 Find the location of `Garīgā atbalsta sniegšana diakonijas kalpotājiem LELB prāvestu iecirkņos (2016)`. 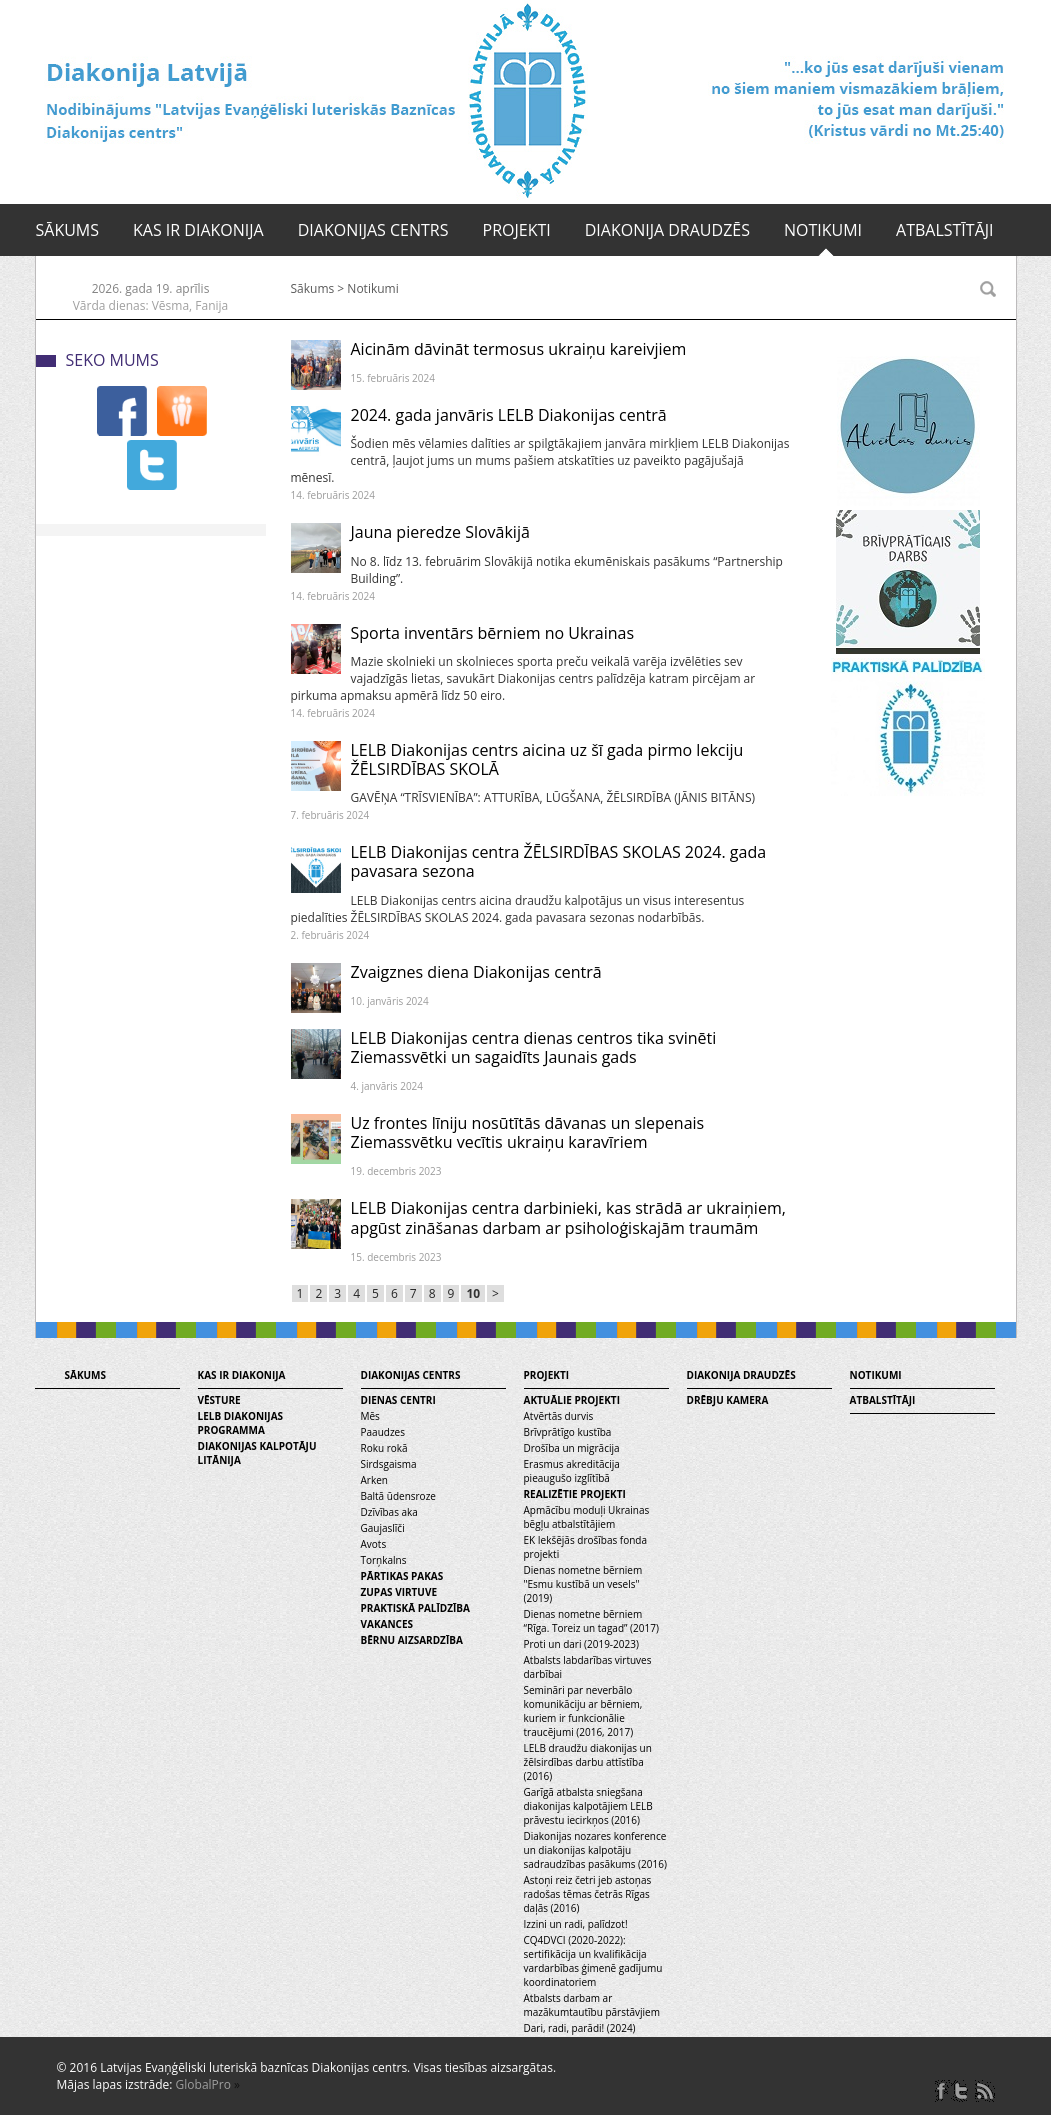

Garīgā atbalsta sniegšana diakonijas kalpotājiem LELB prāvestu iecirkņos (2016) is located at coordinates (588, 1806).